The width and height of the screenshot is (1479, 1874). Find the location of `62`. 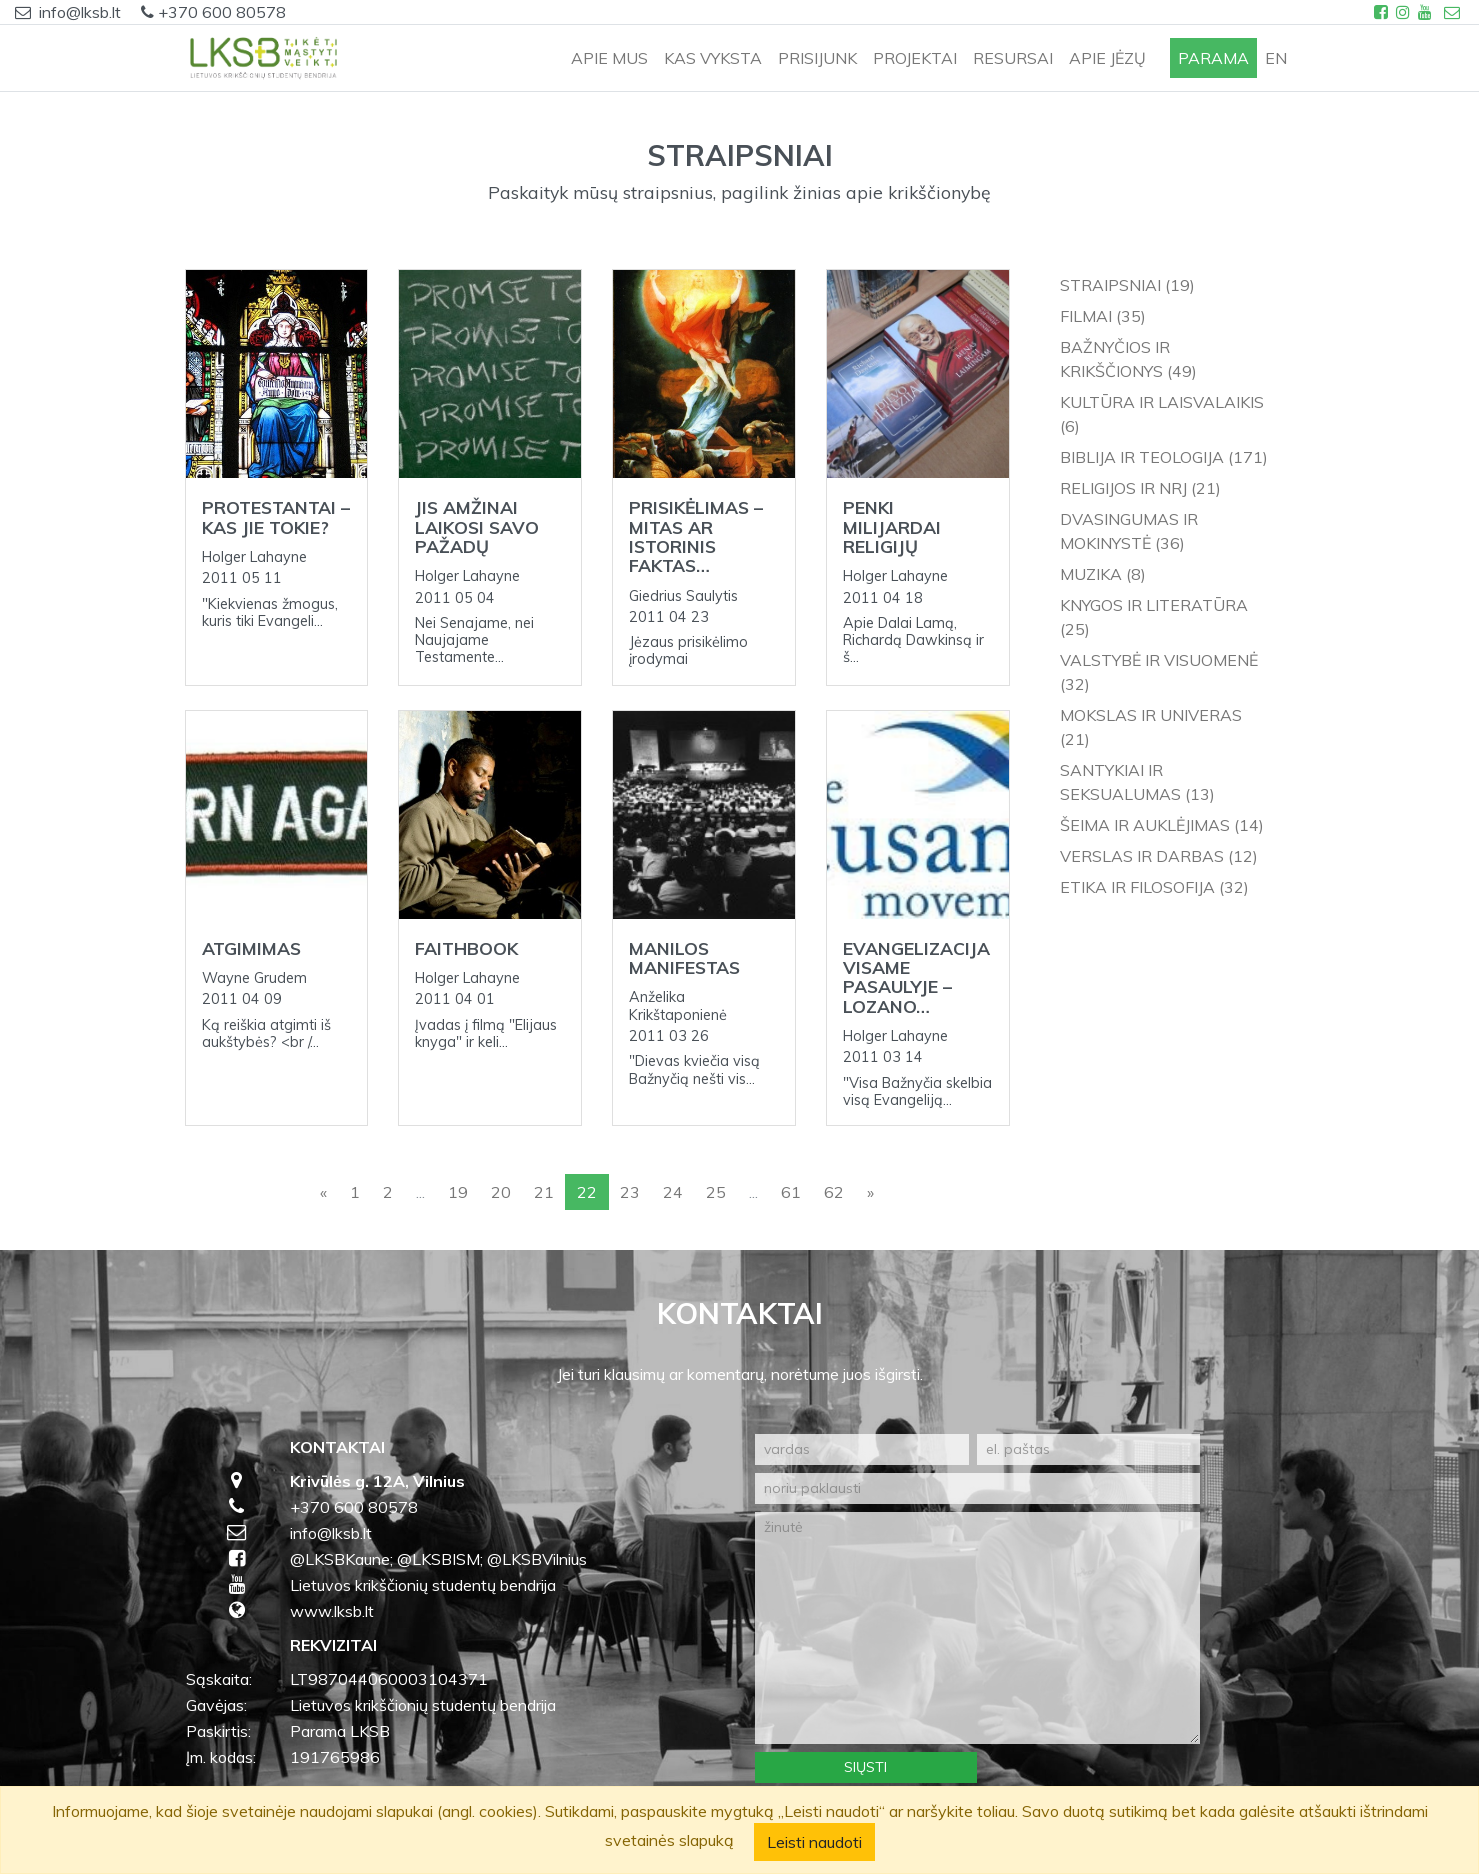

62 is located at coordinates (834, 1192).